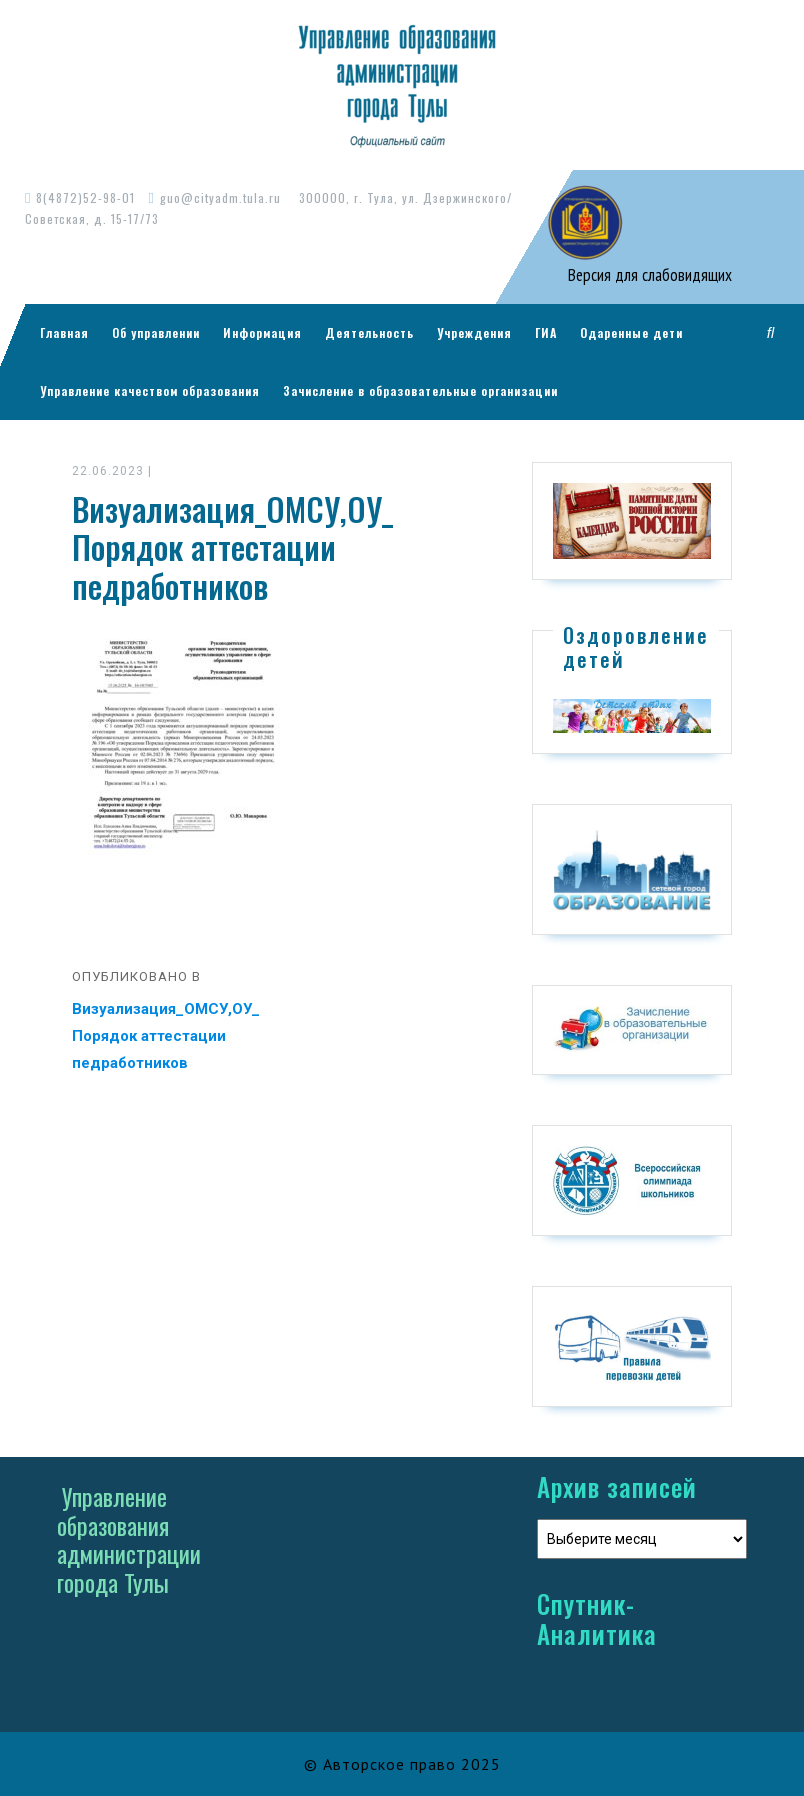  What do you see at coordinates (369, 332) in the screenshot?
I see `Деятельность` at bounding box center [369, 332].